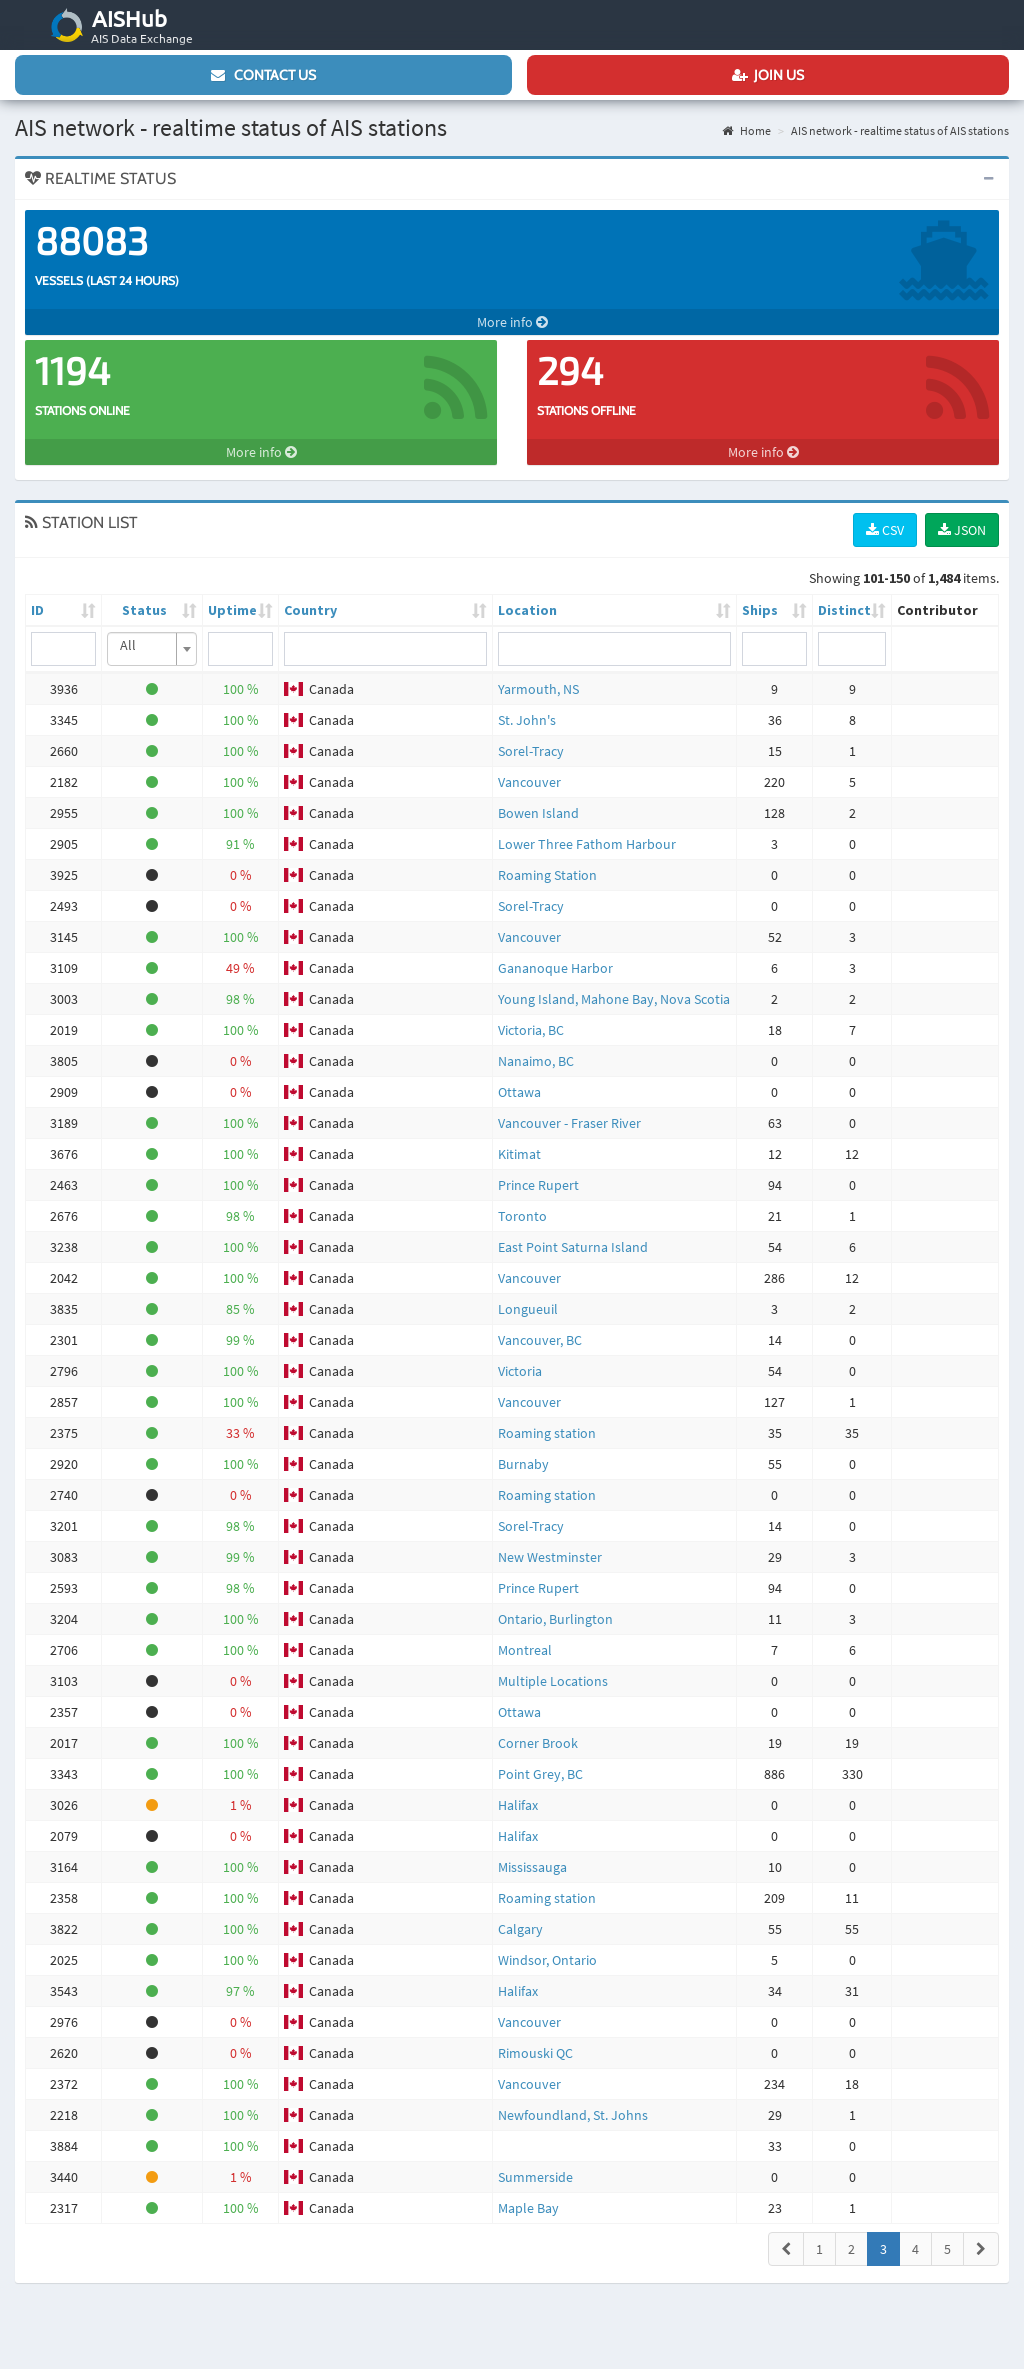  I want to click on Location, so click(527, 610).